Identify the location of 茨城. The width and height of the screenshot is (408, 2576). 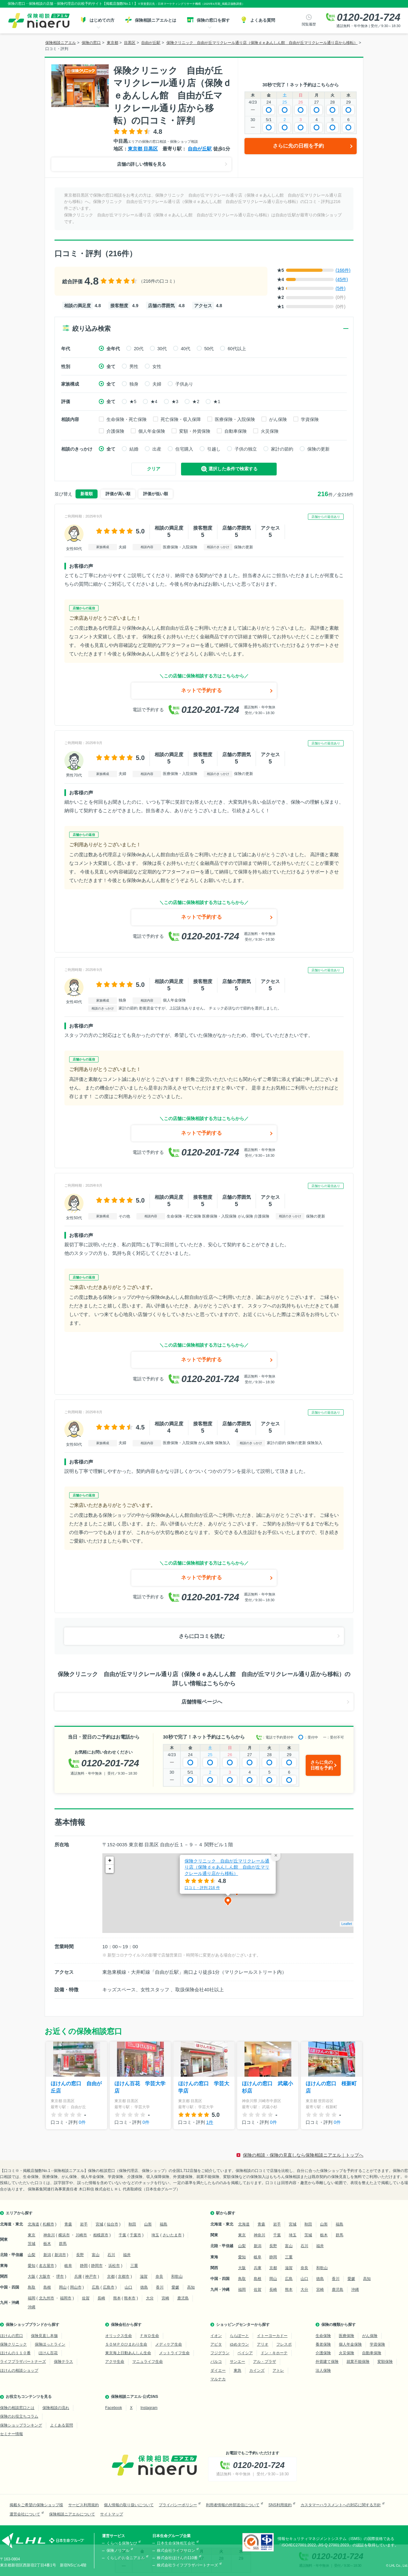
(31, 2243).